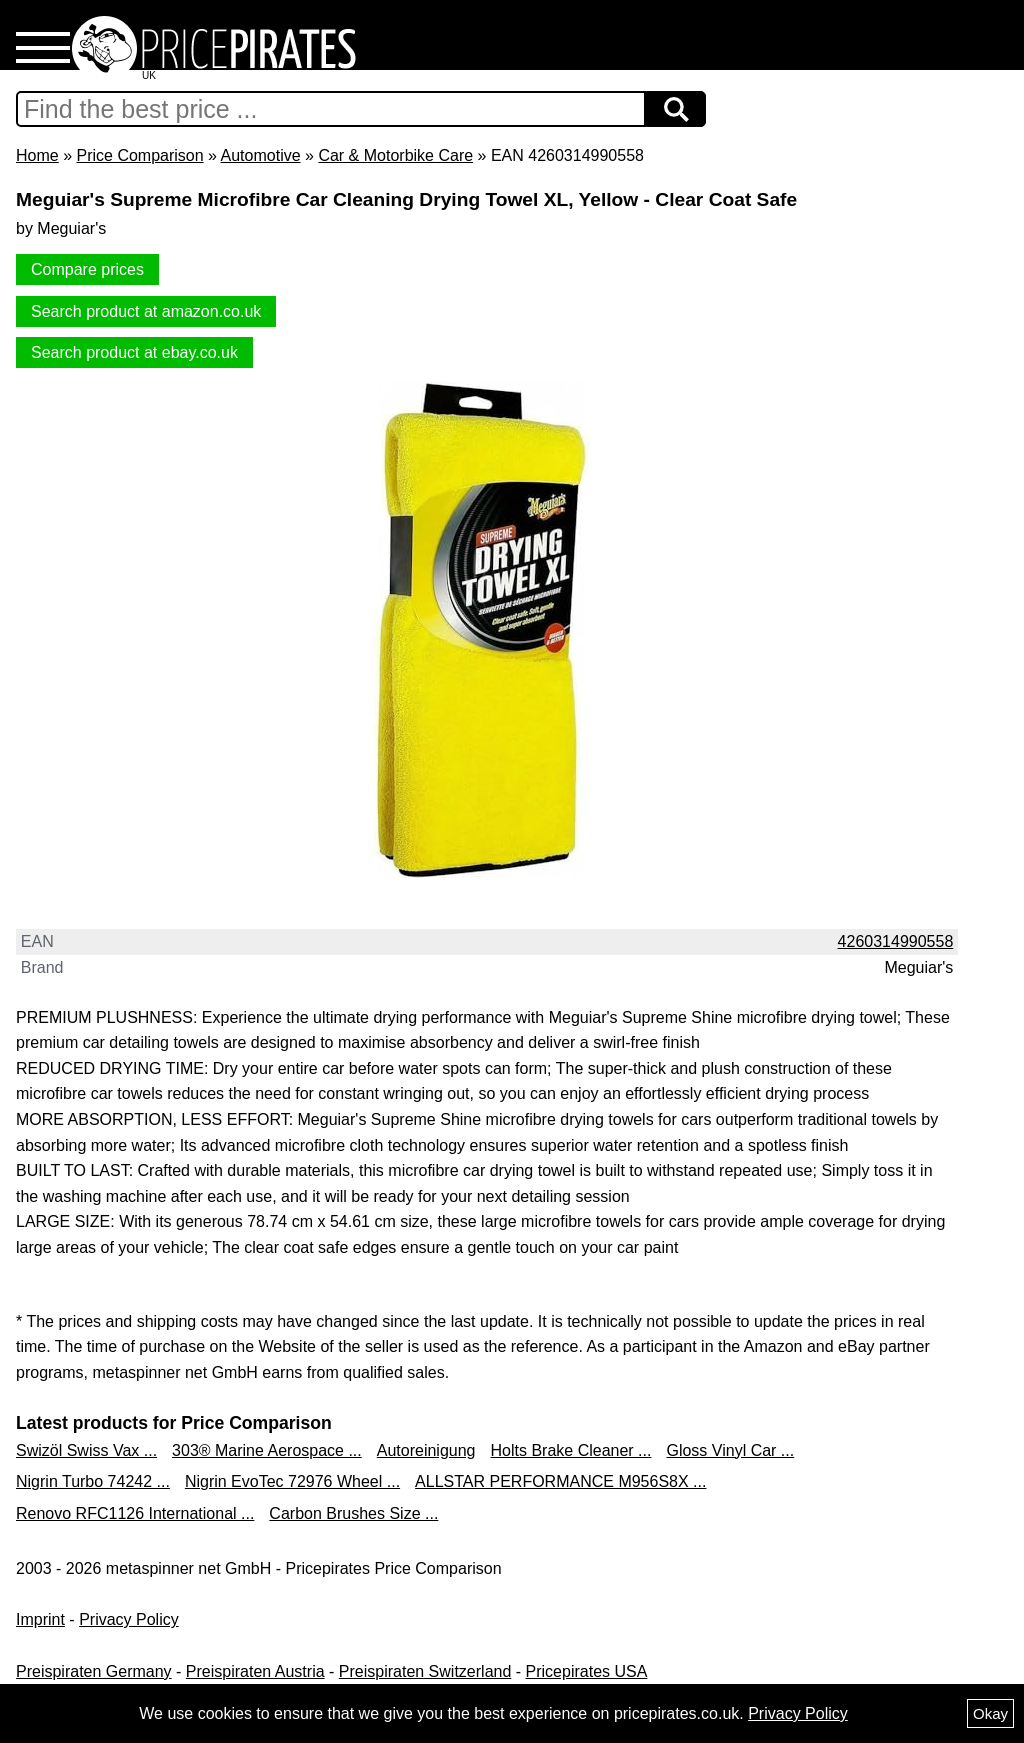 The image size is (1024, 1743). I want to click on Nigrin Turbo 74242 ..., so click(93, 1481).